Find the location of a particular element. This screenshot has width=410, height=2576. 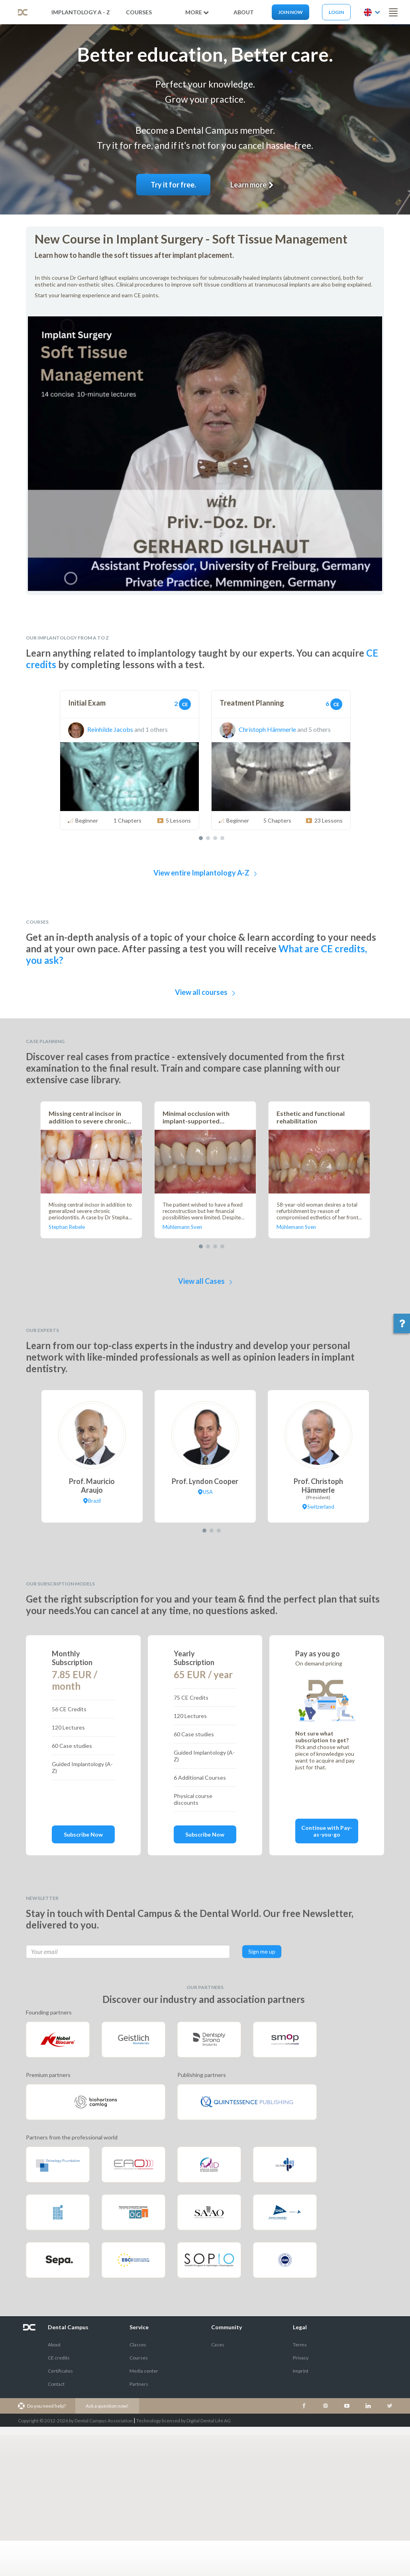

Contact is located at coordinates (56, 2384).